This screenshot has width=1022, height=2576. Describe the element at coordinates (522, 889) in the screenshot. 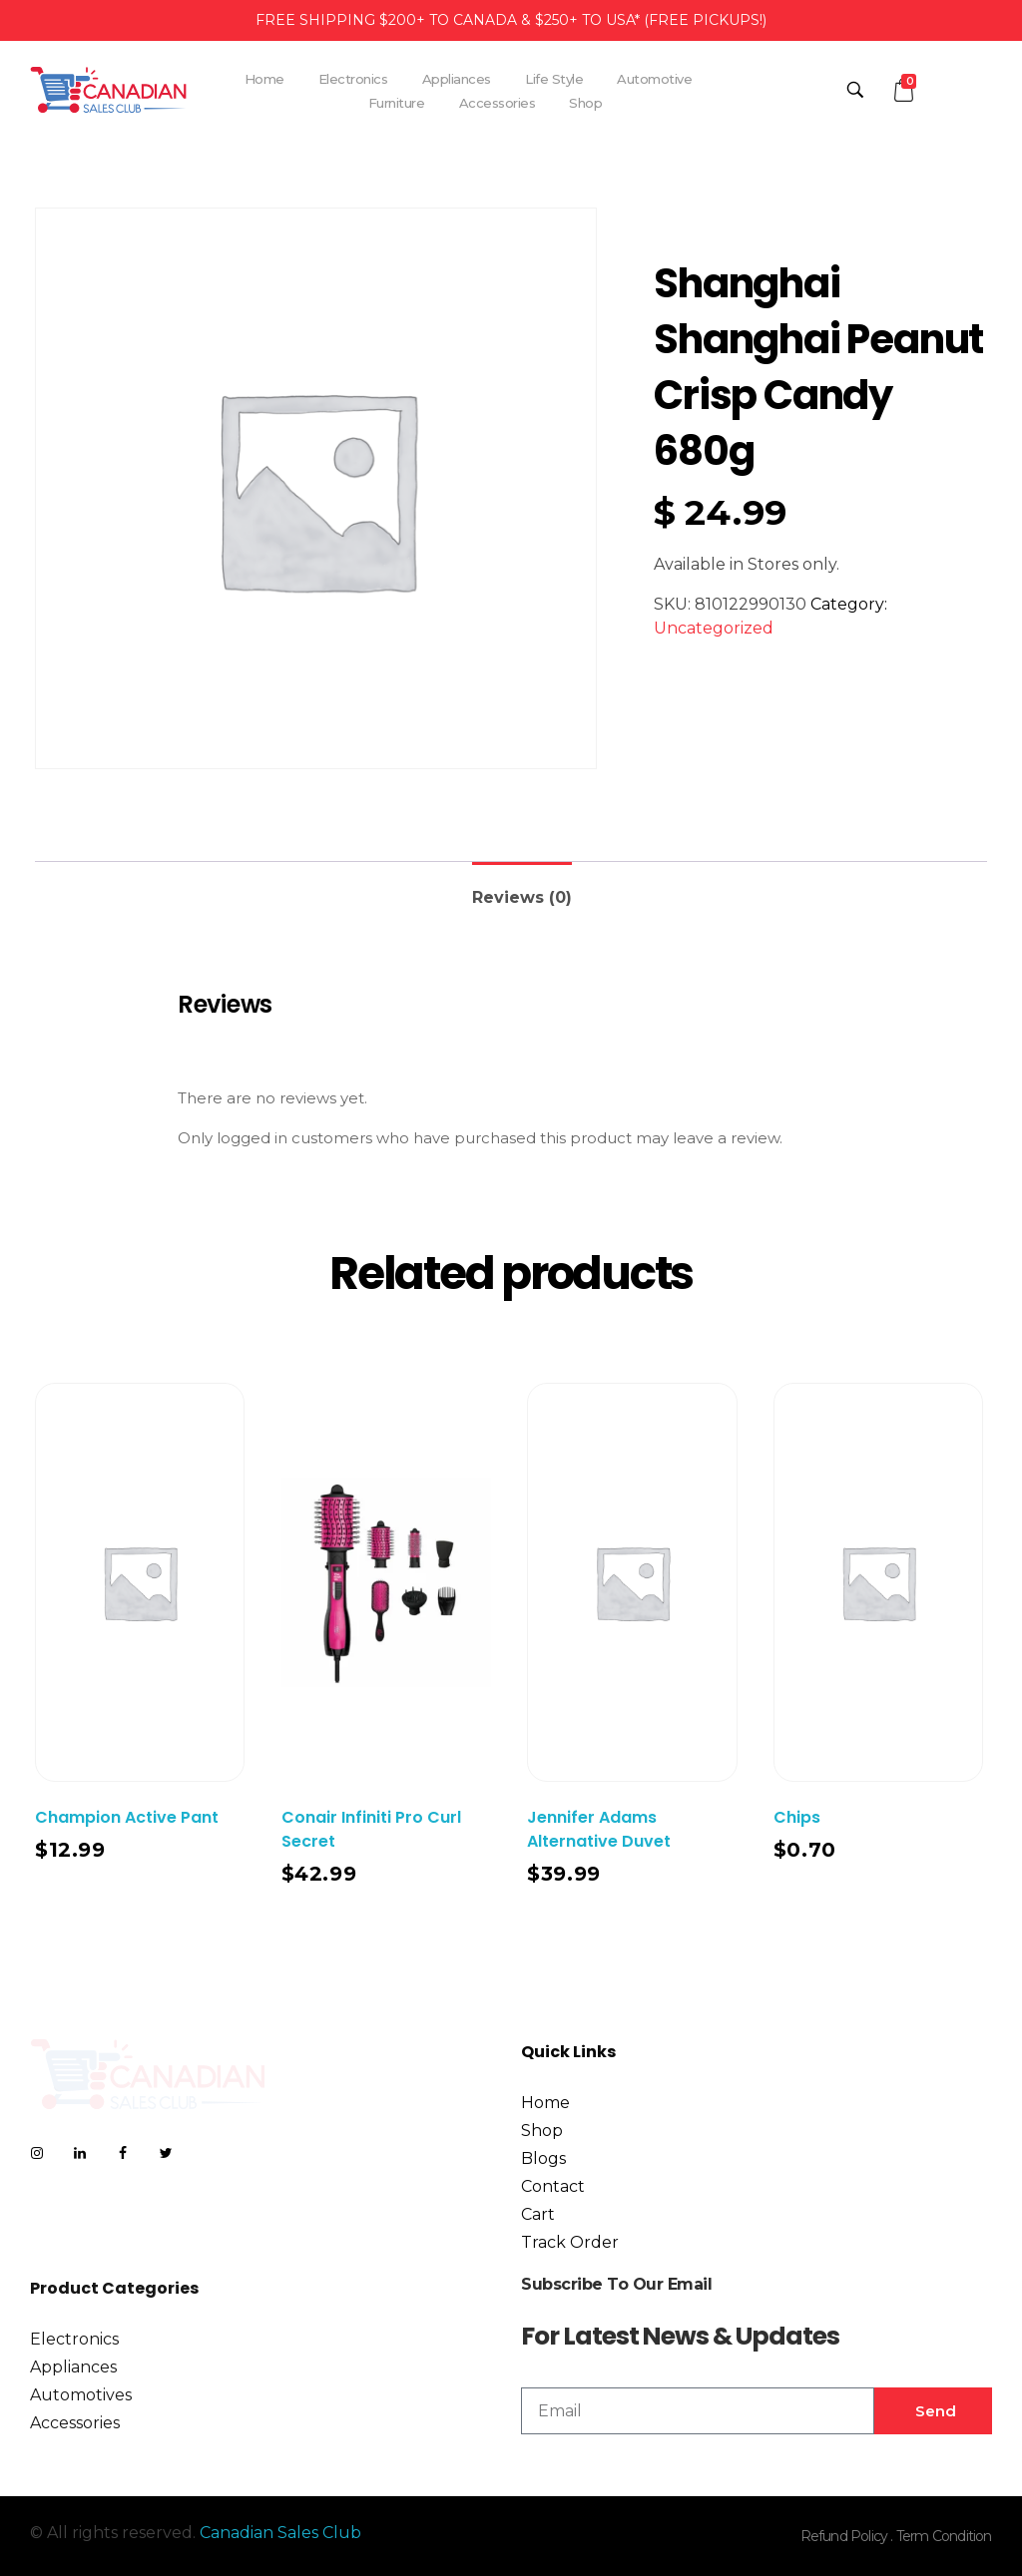

I see `[tab]` at that location.